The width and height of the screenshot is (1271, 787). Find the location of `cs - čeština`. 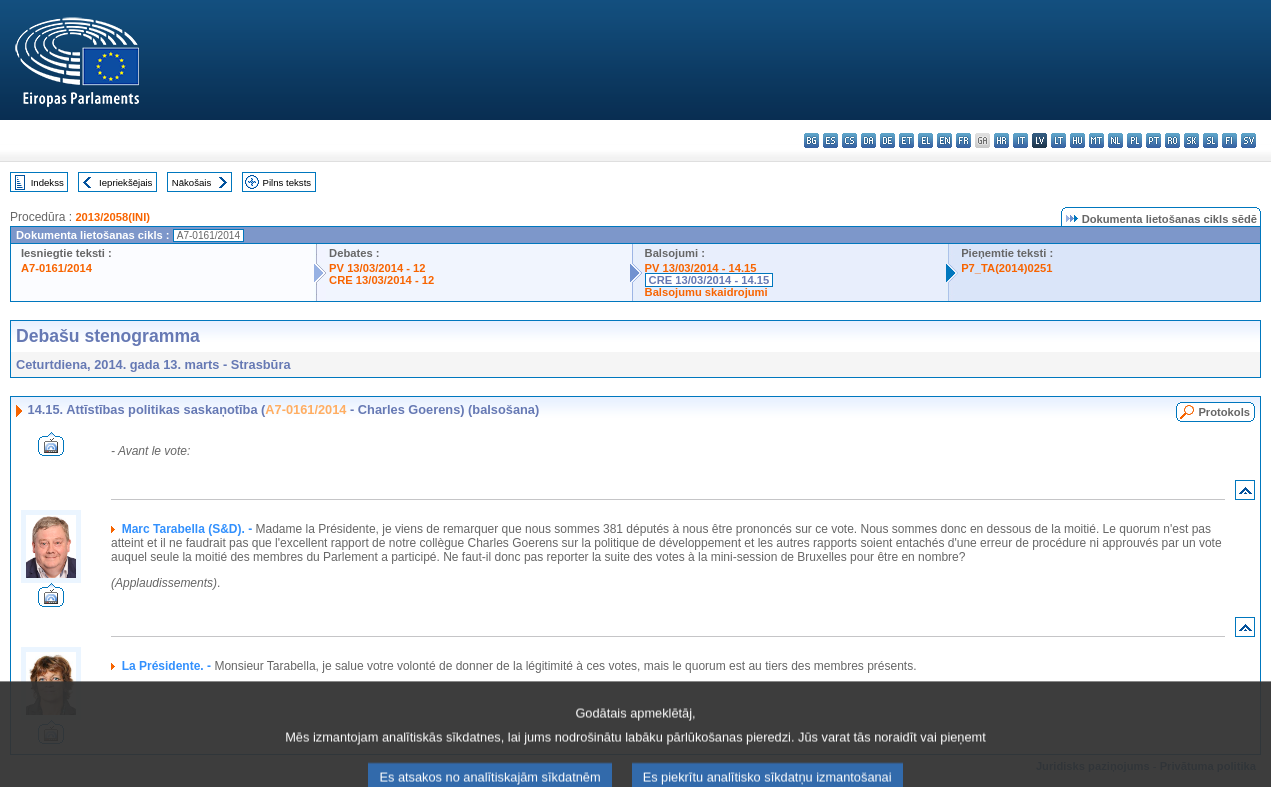

cs - čeština is located at coordinates (849, 140).